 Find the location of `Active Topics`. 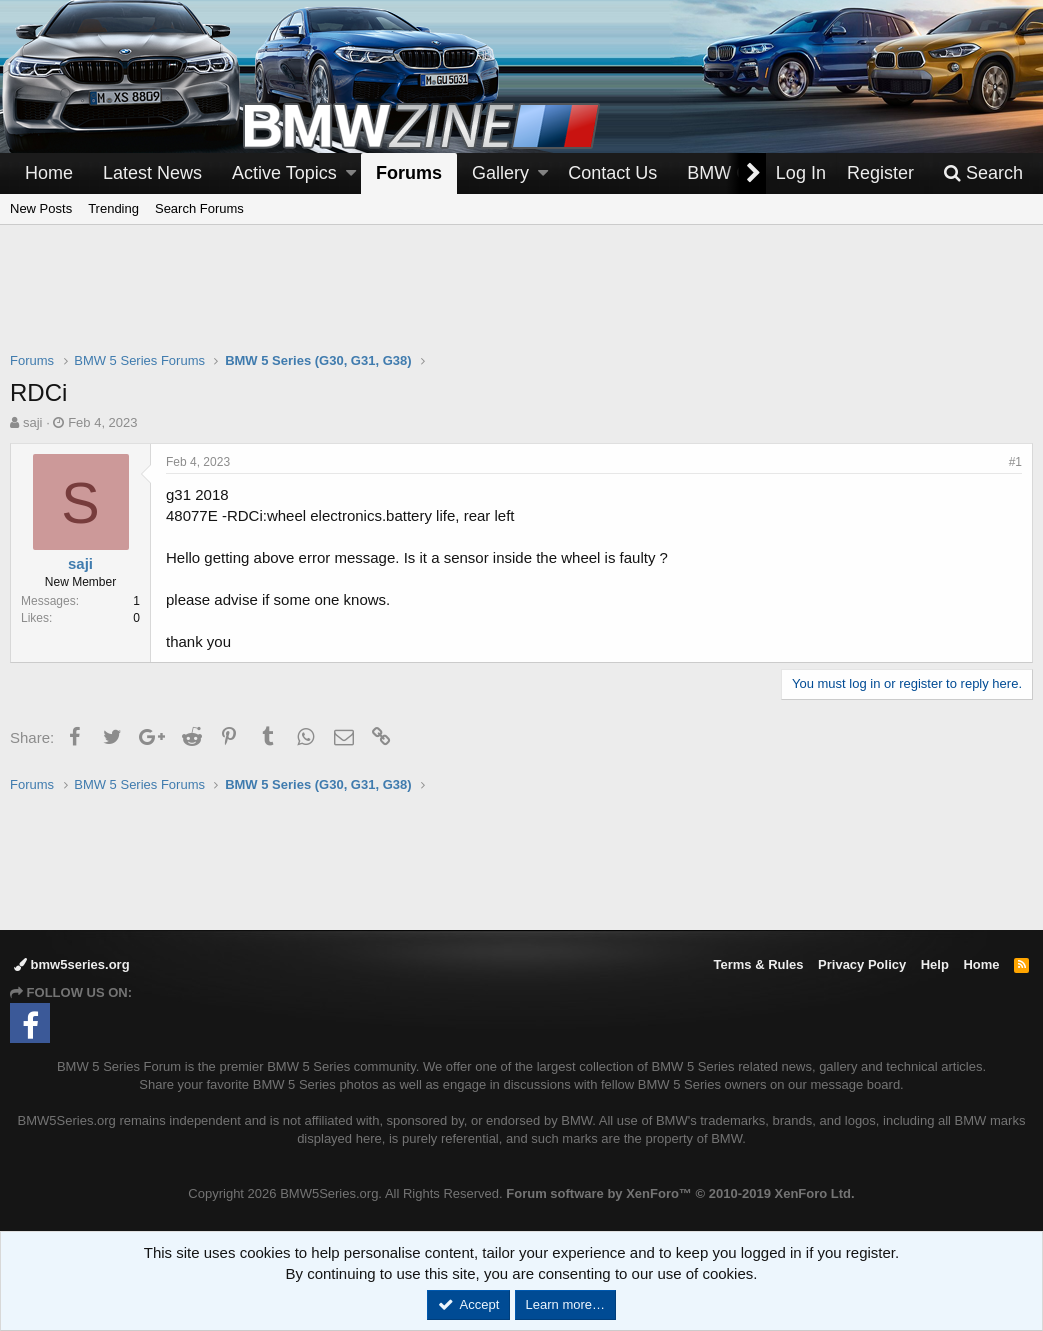

Active Topics is located at coordinates (284, 173).